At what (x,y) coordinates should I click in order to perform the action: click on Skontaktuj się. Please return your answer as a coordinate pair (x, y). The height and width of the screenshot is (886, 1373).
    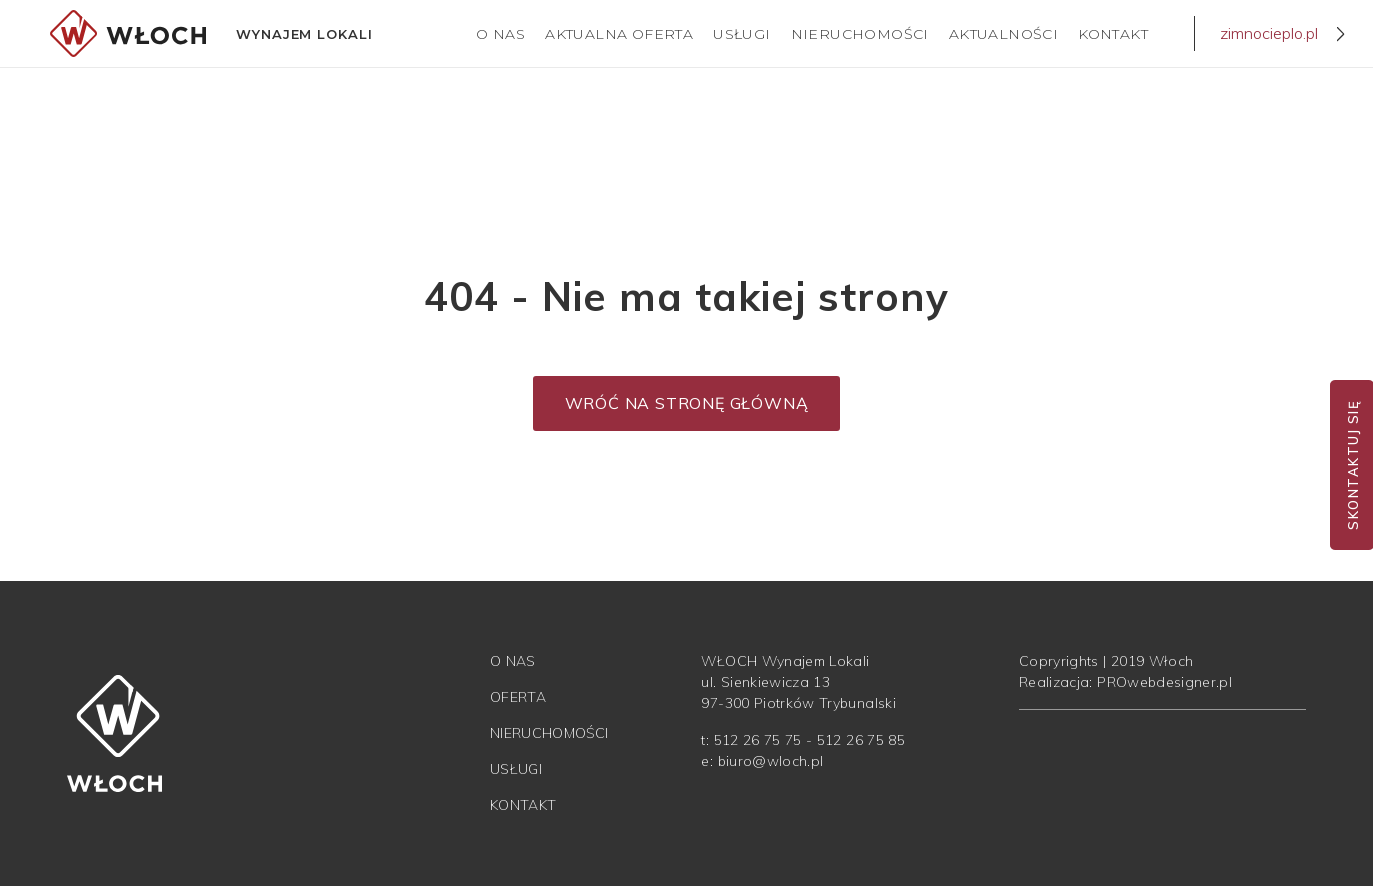
    Looking at the image, I should click on (1353, 465).